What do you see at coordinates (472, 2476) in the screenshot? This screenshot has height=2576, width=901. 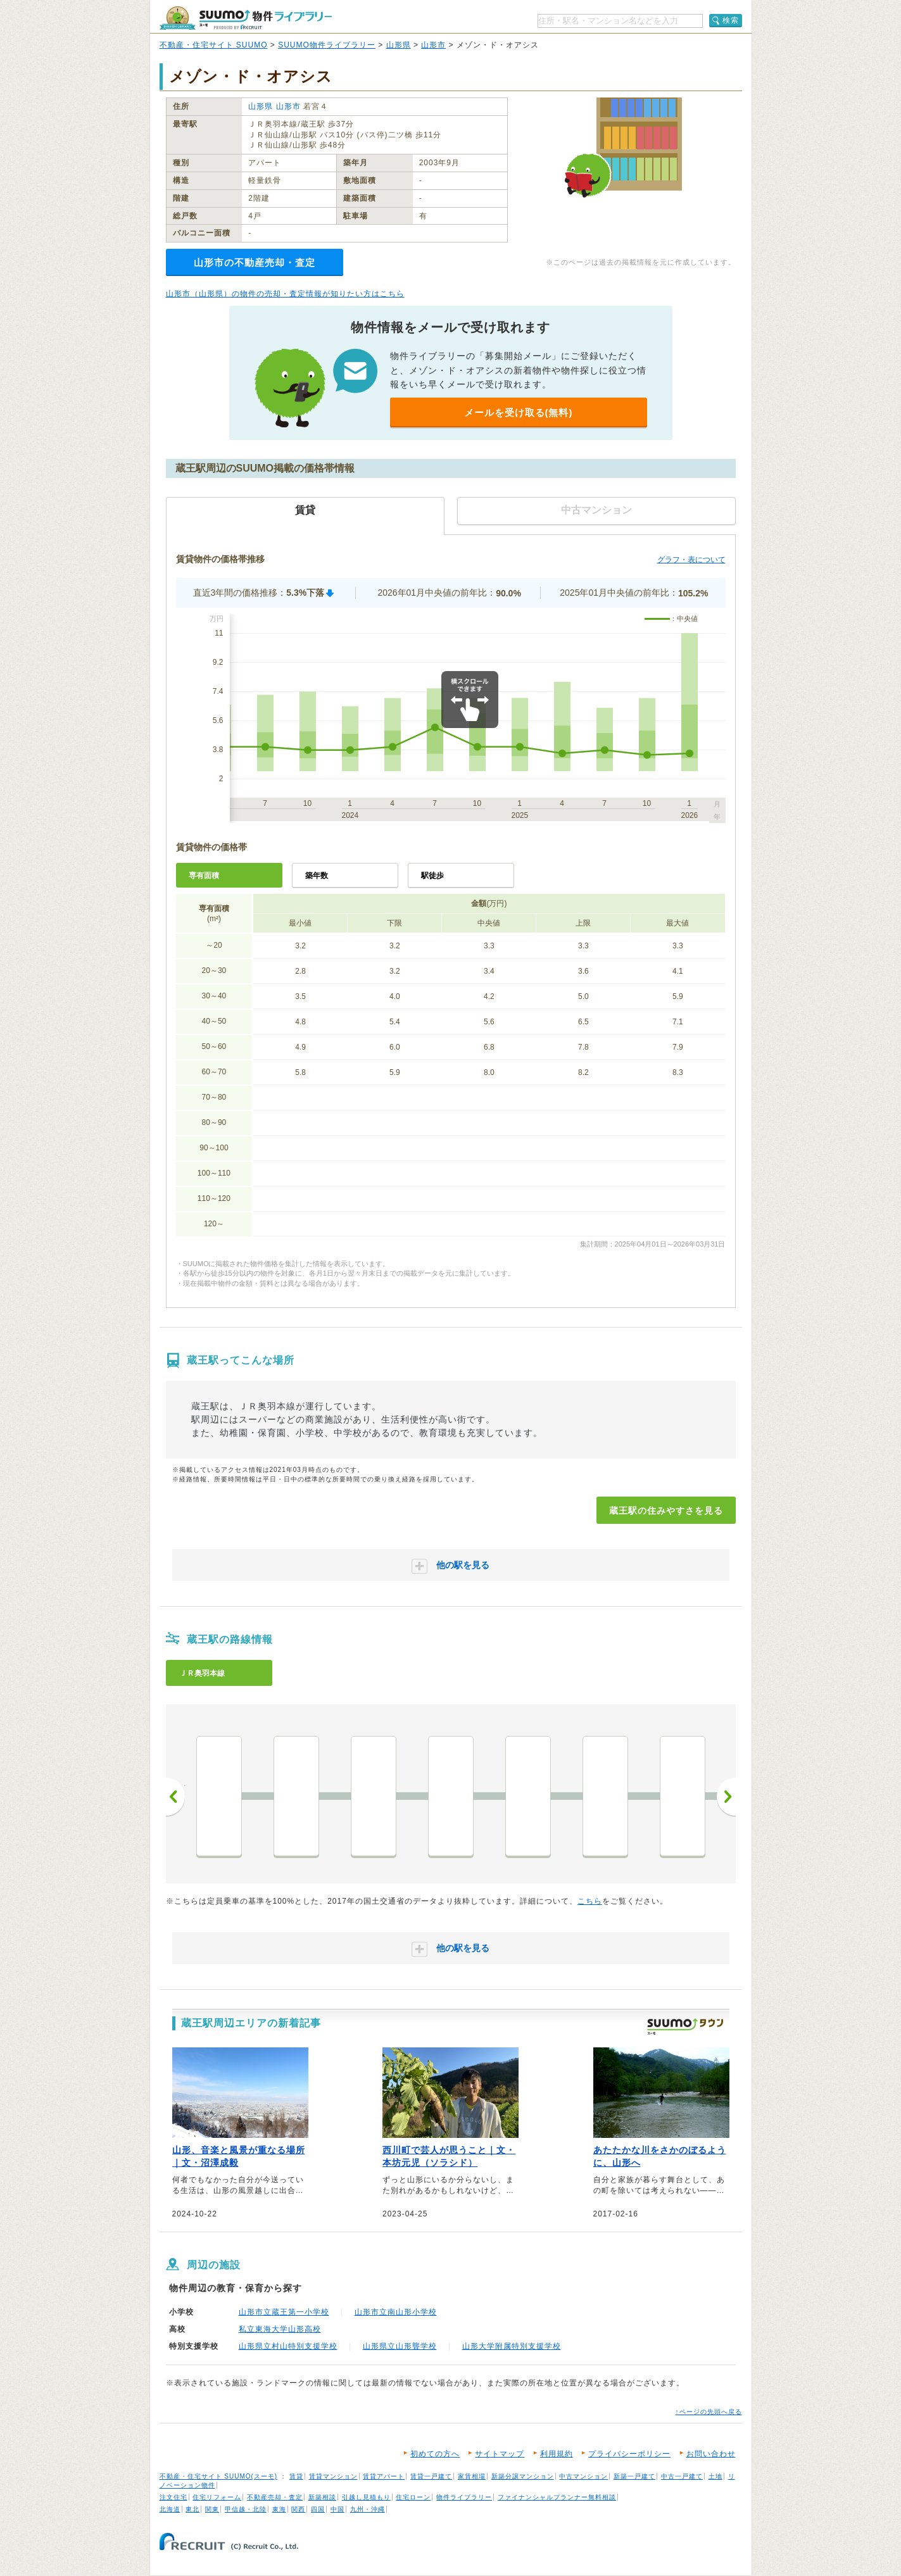 I see `家賃相場` at bounding box center [472, 2476].